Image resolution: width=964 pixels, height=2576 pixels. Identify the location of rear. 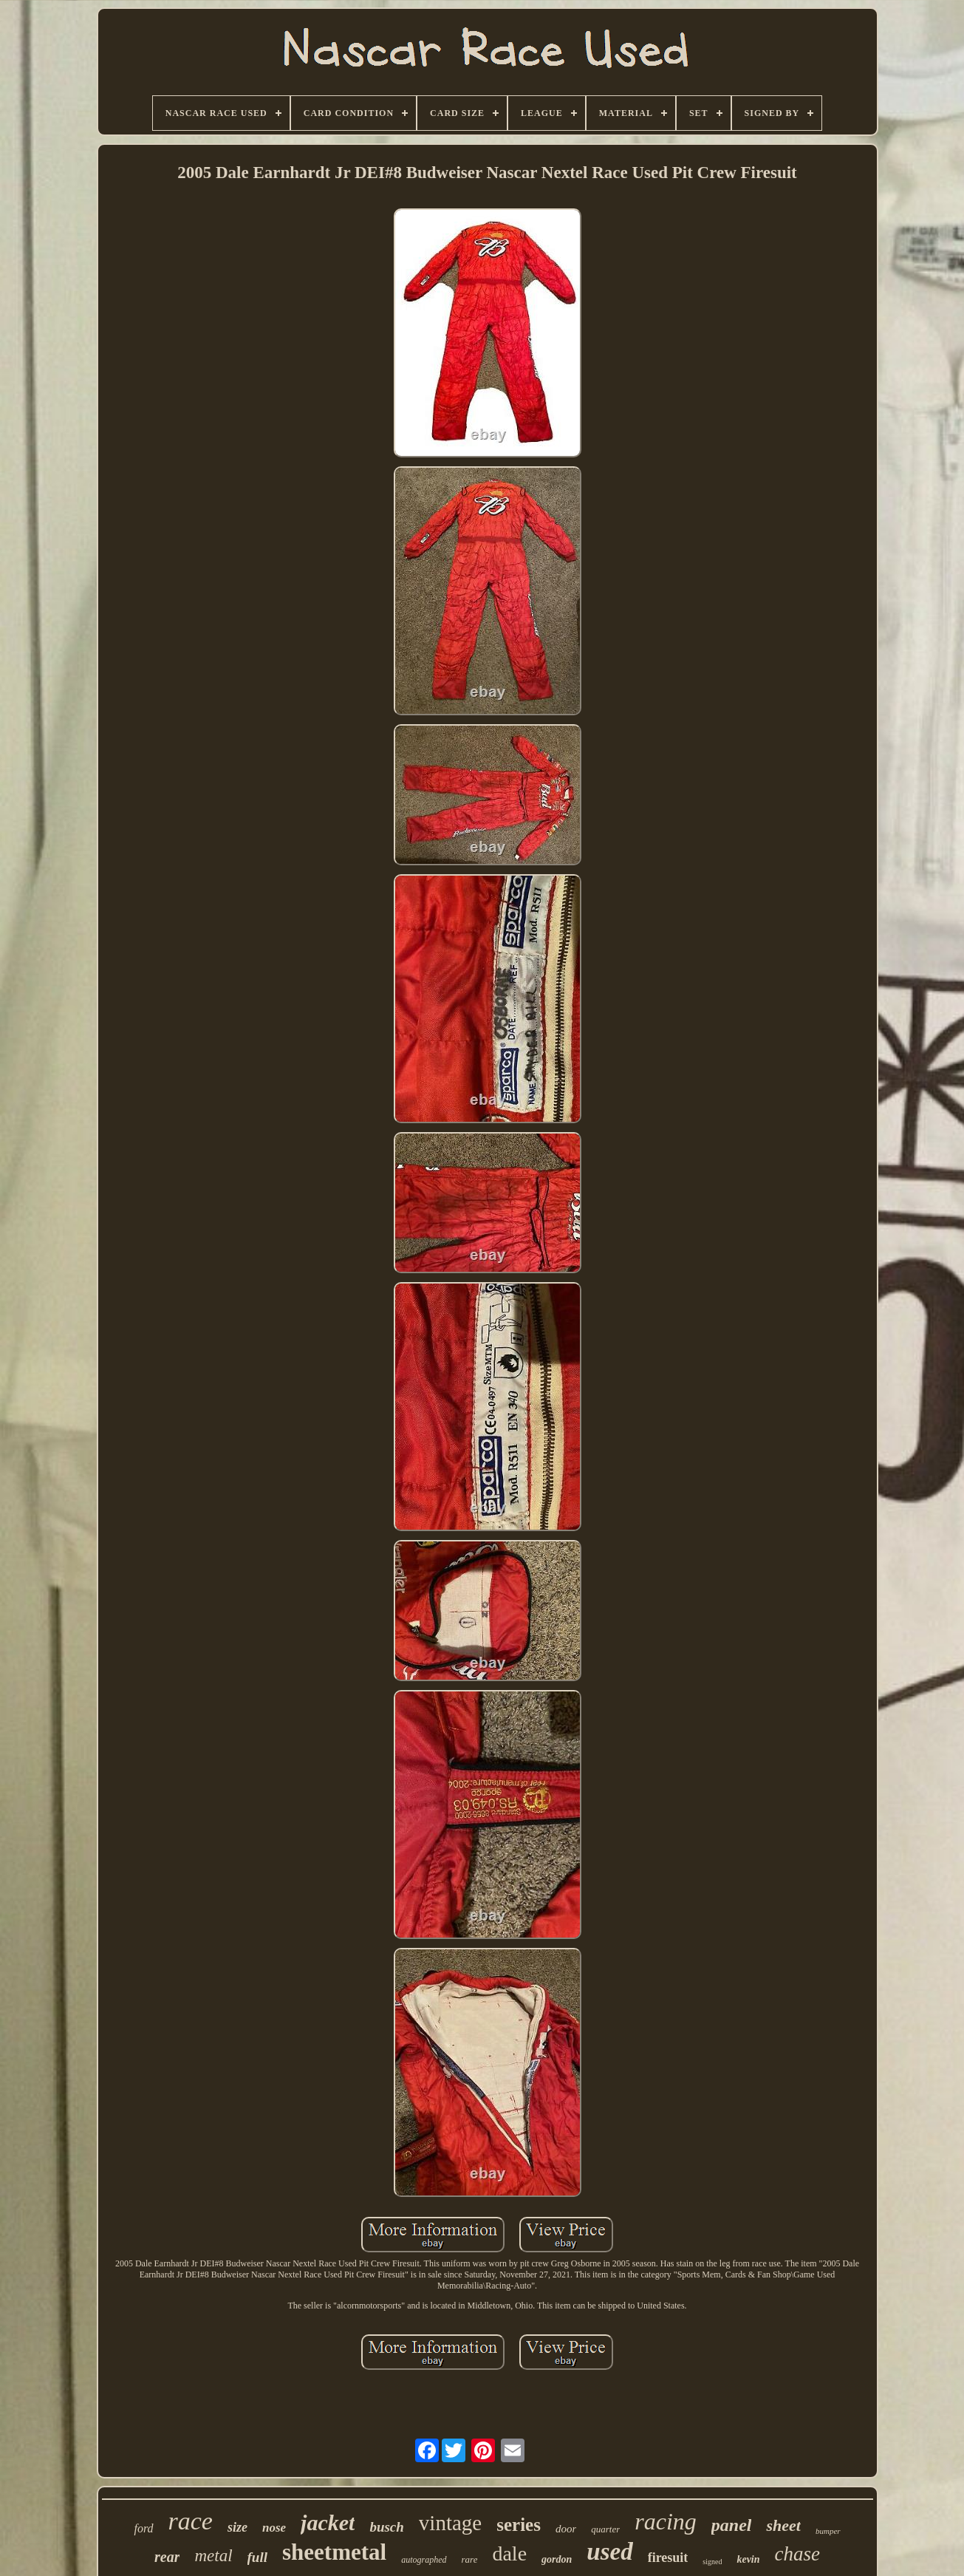
(167, 2557).